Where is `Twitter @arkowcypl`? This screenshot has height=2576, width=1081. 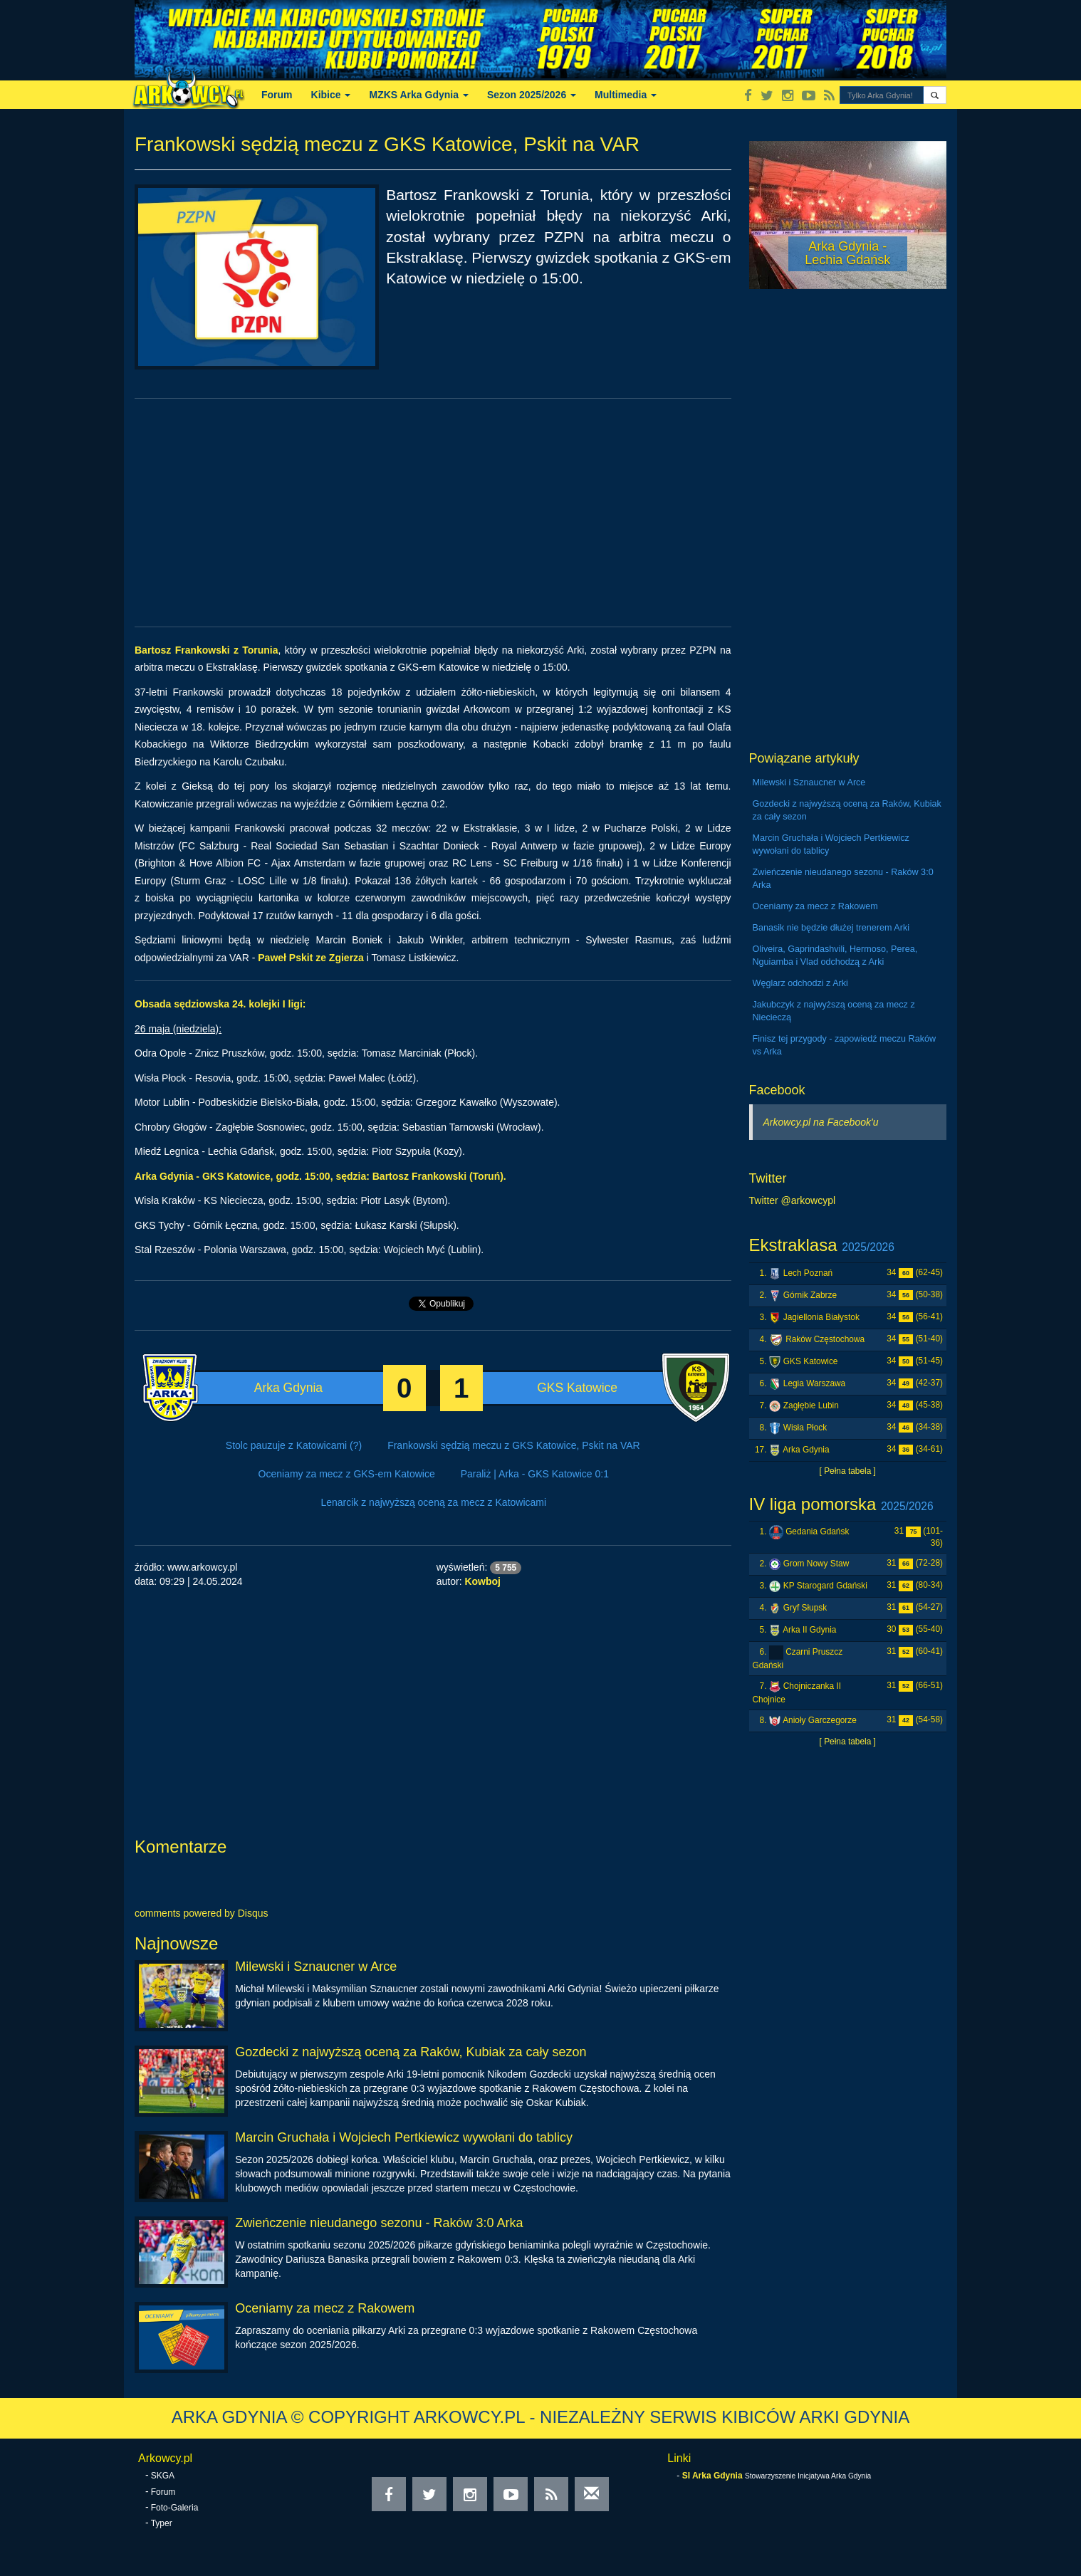 Twitter @arkowcypl is located at coordinates (792, 1200).